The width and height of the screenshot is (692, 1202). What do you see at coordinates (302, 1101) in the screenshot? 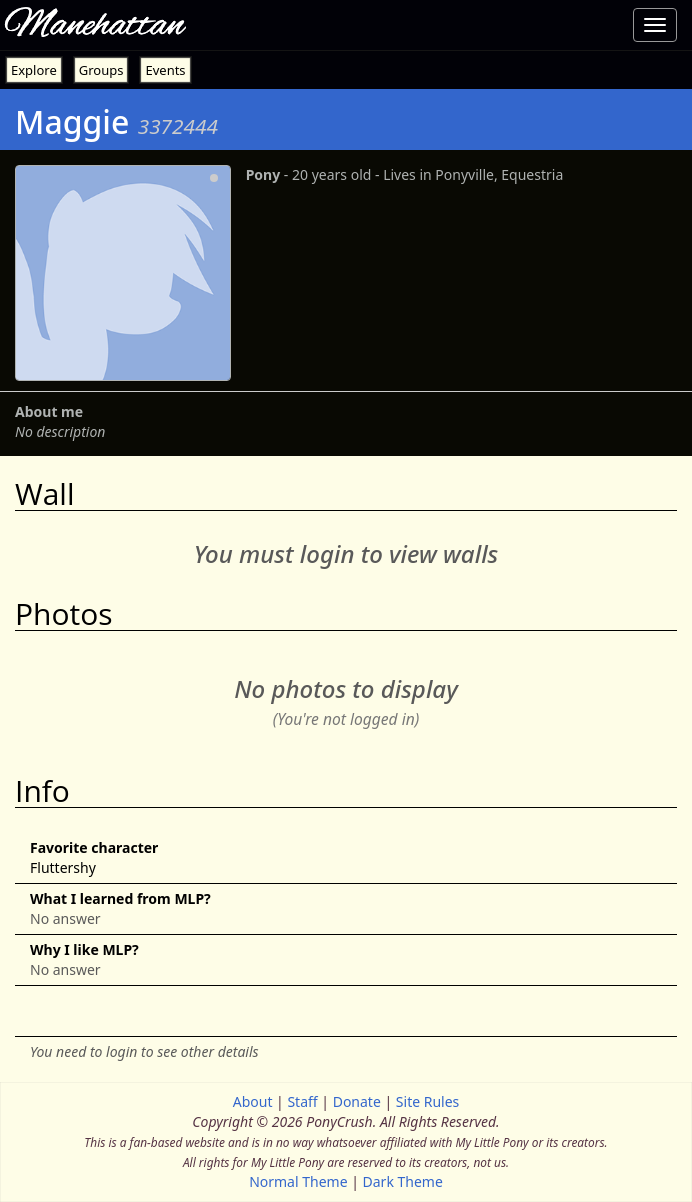
I see `Staff` at bounding box center [302, 1101].